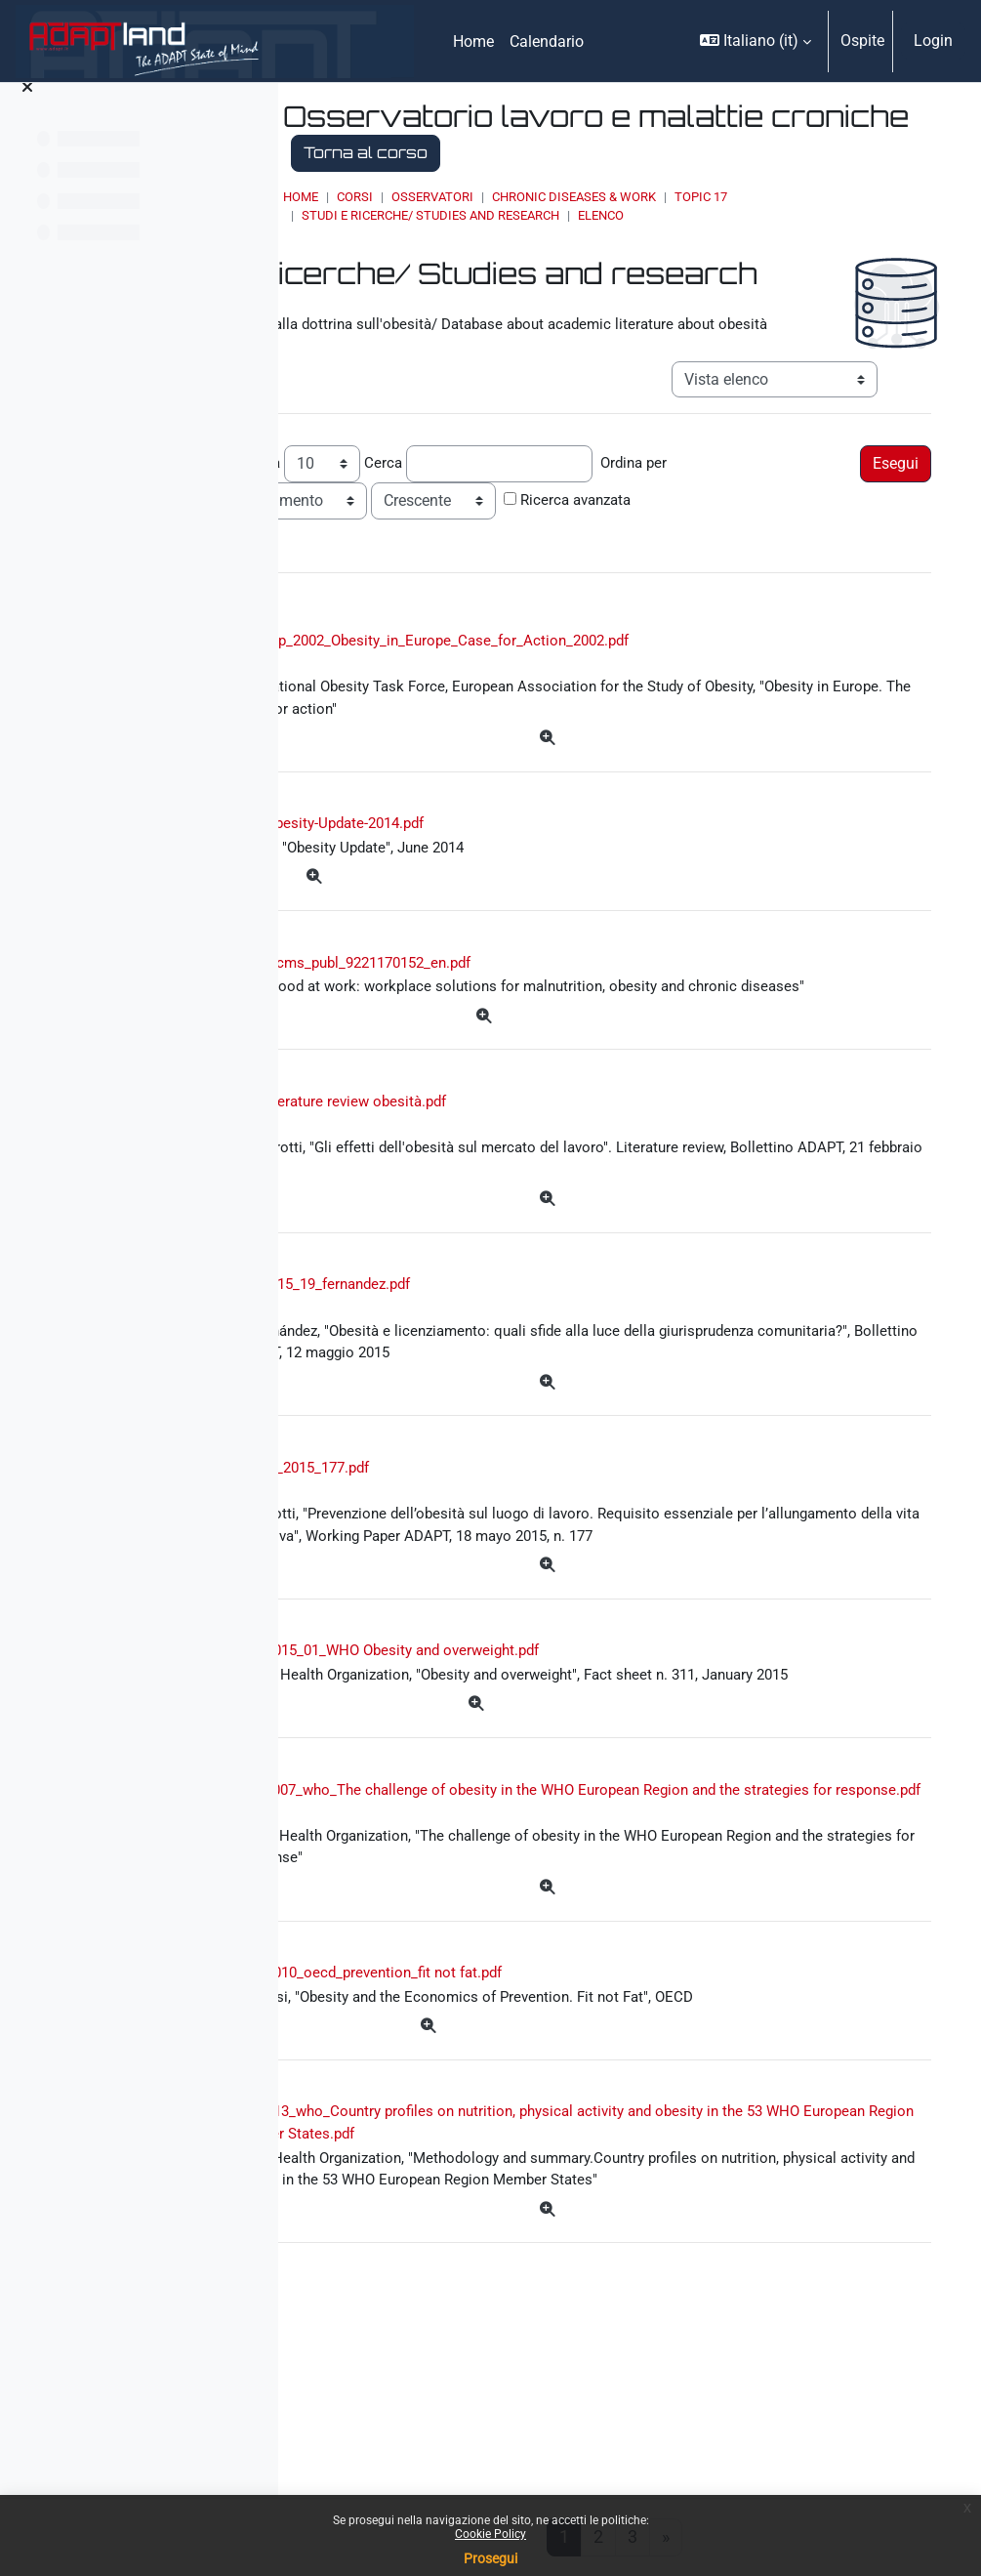  Describe the element at coordinates (755, 41) in the screenshot. I see `[button]` at that location.